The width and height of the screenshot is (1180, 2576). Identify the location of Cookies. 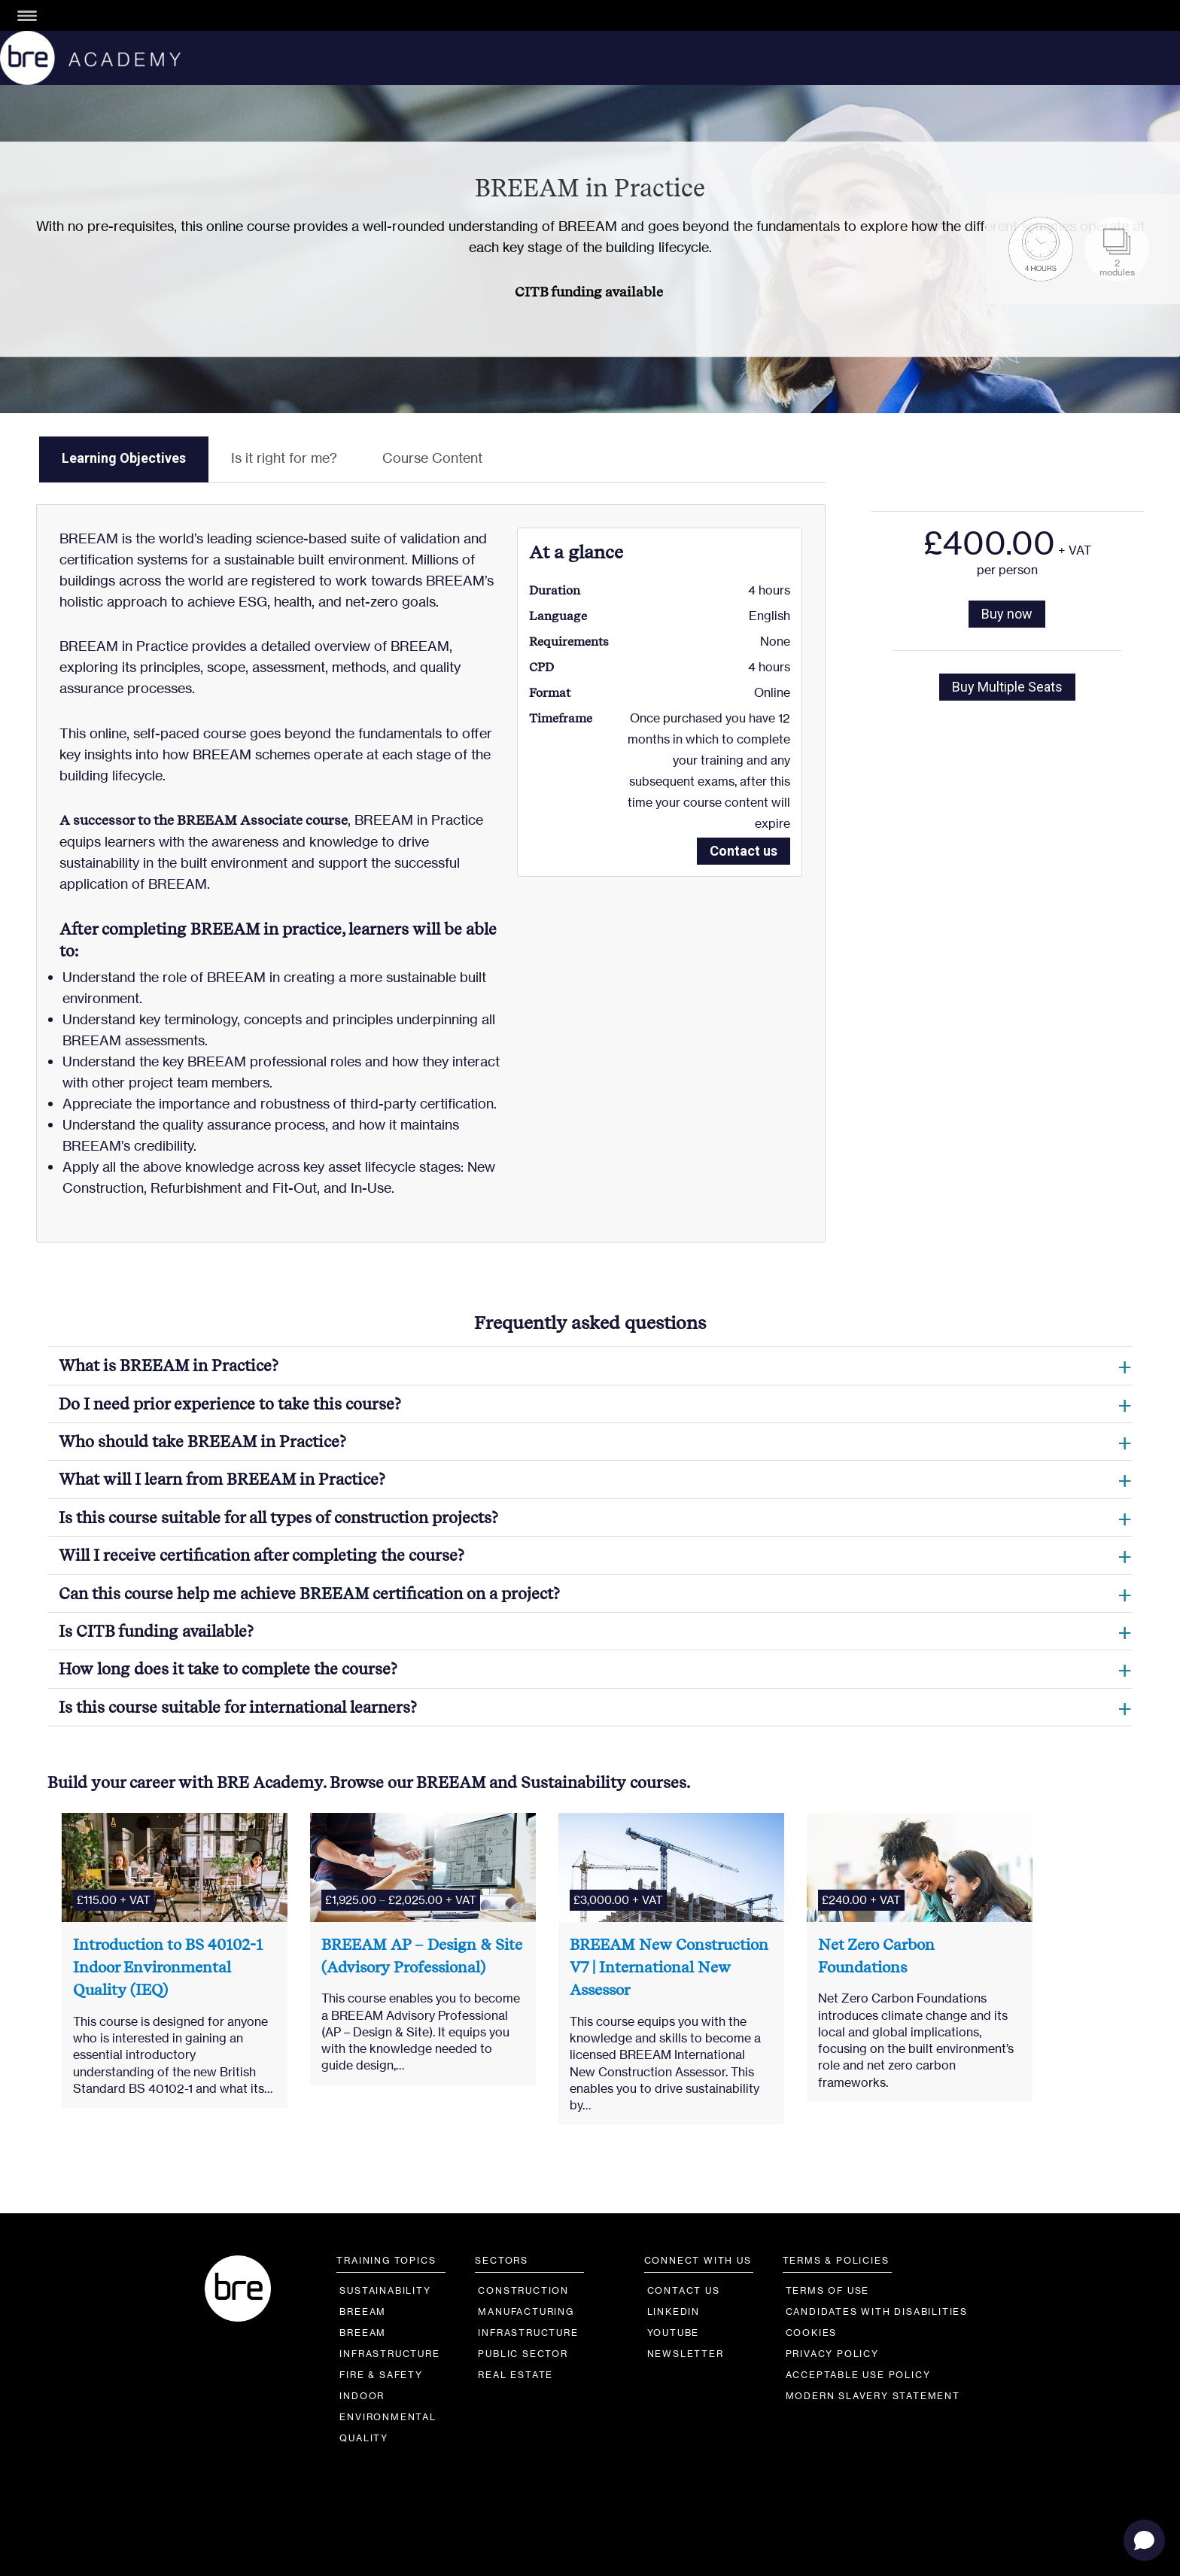
(812, 2332).